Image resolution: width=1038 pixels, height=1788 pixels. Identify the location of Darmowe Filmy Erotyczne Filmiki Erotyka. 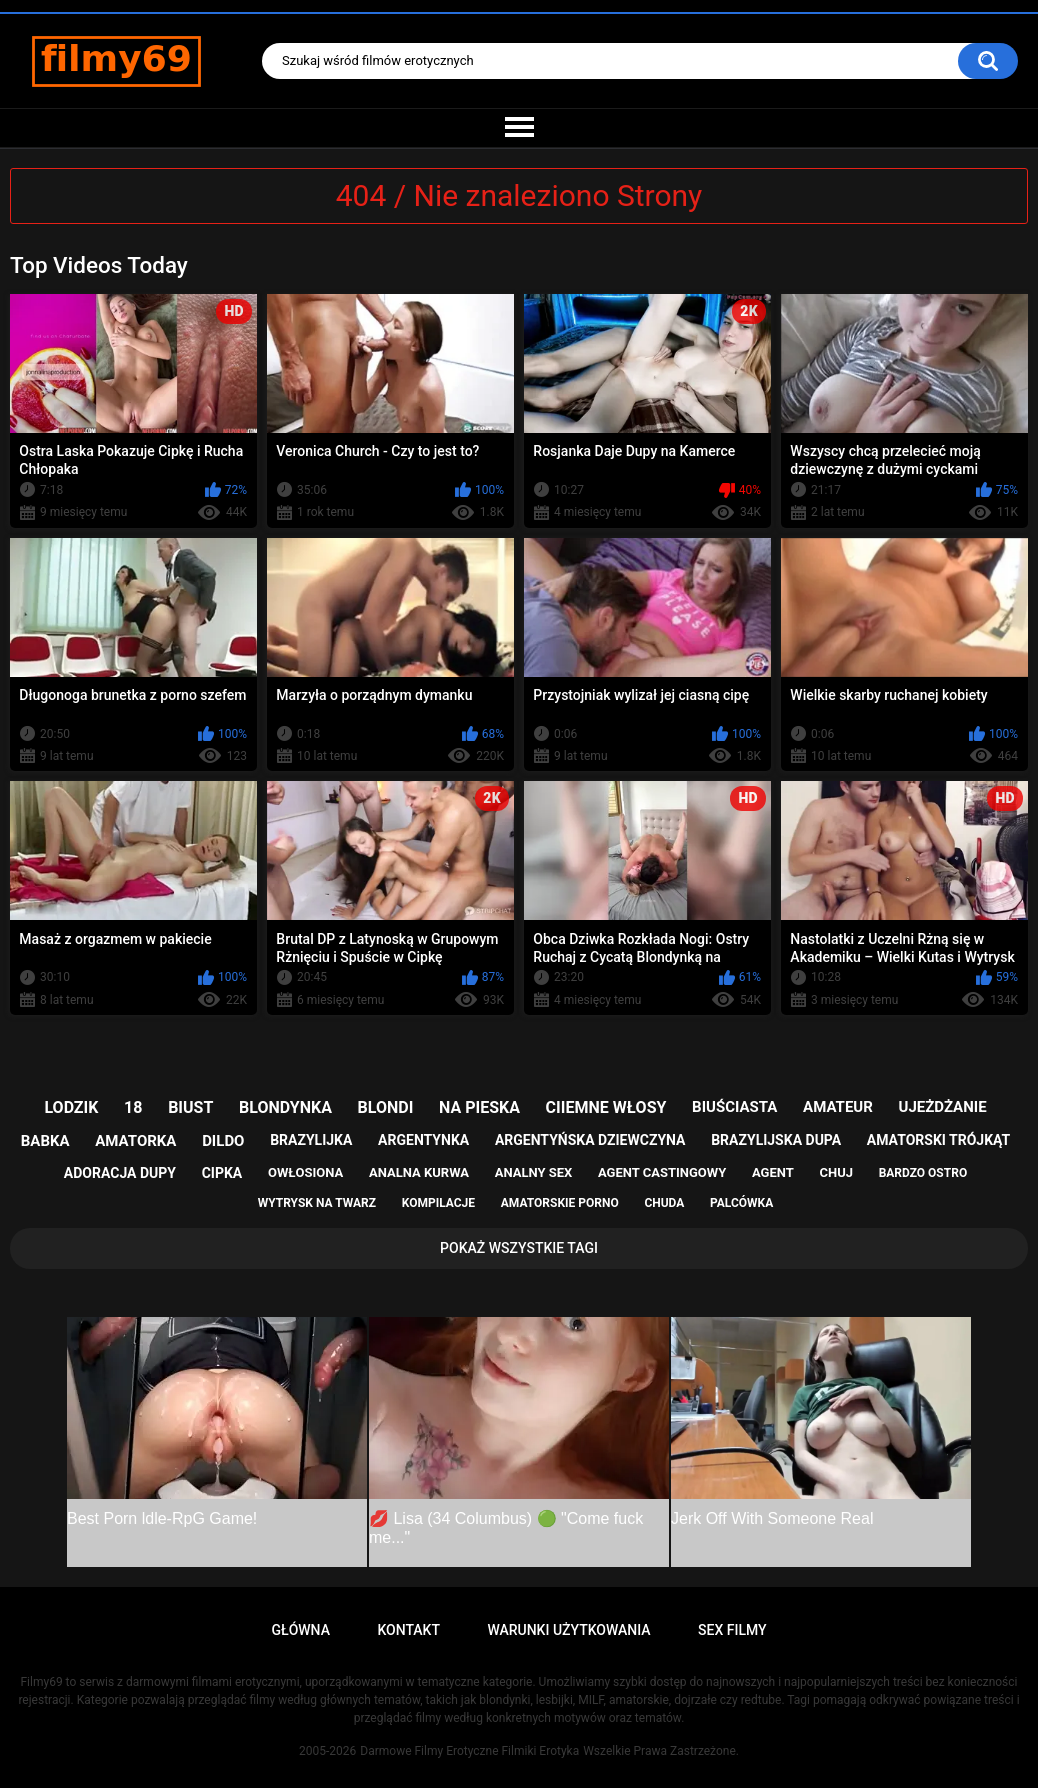
(469, 1751).